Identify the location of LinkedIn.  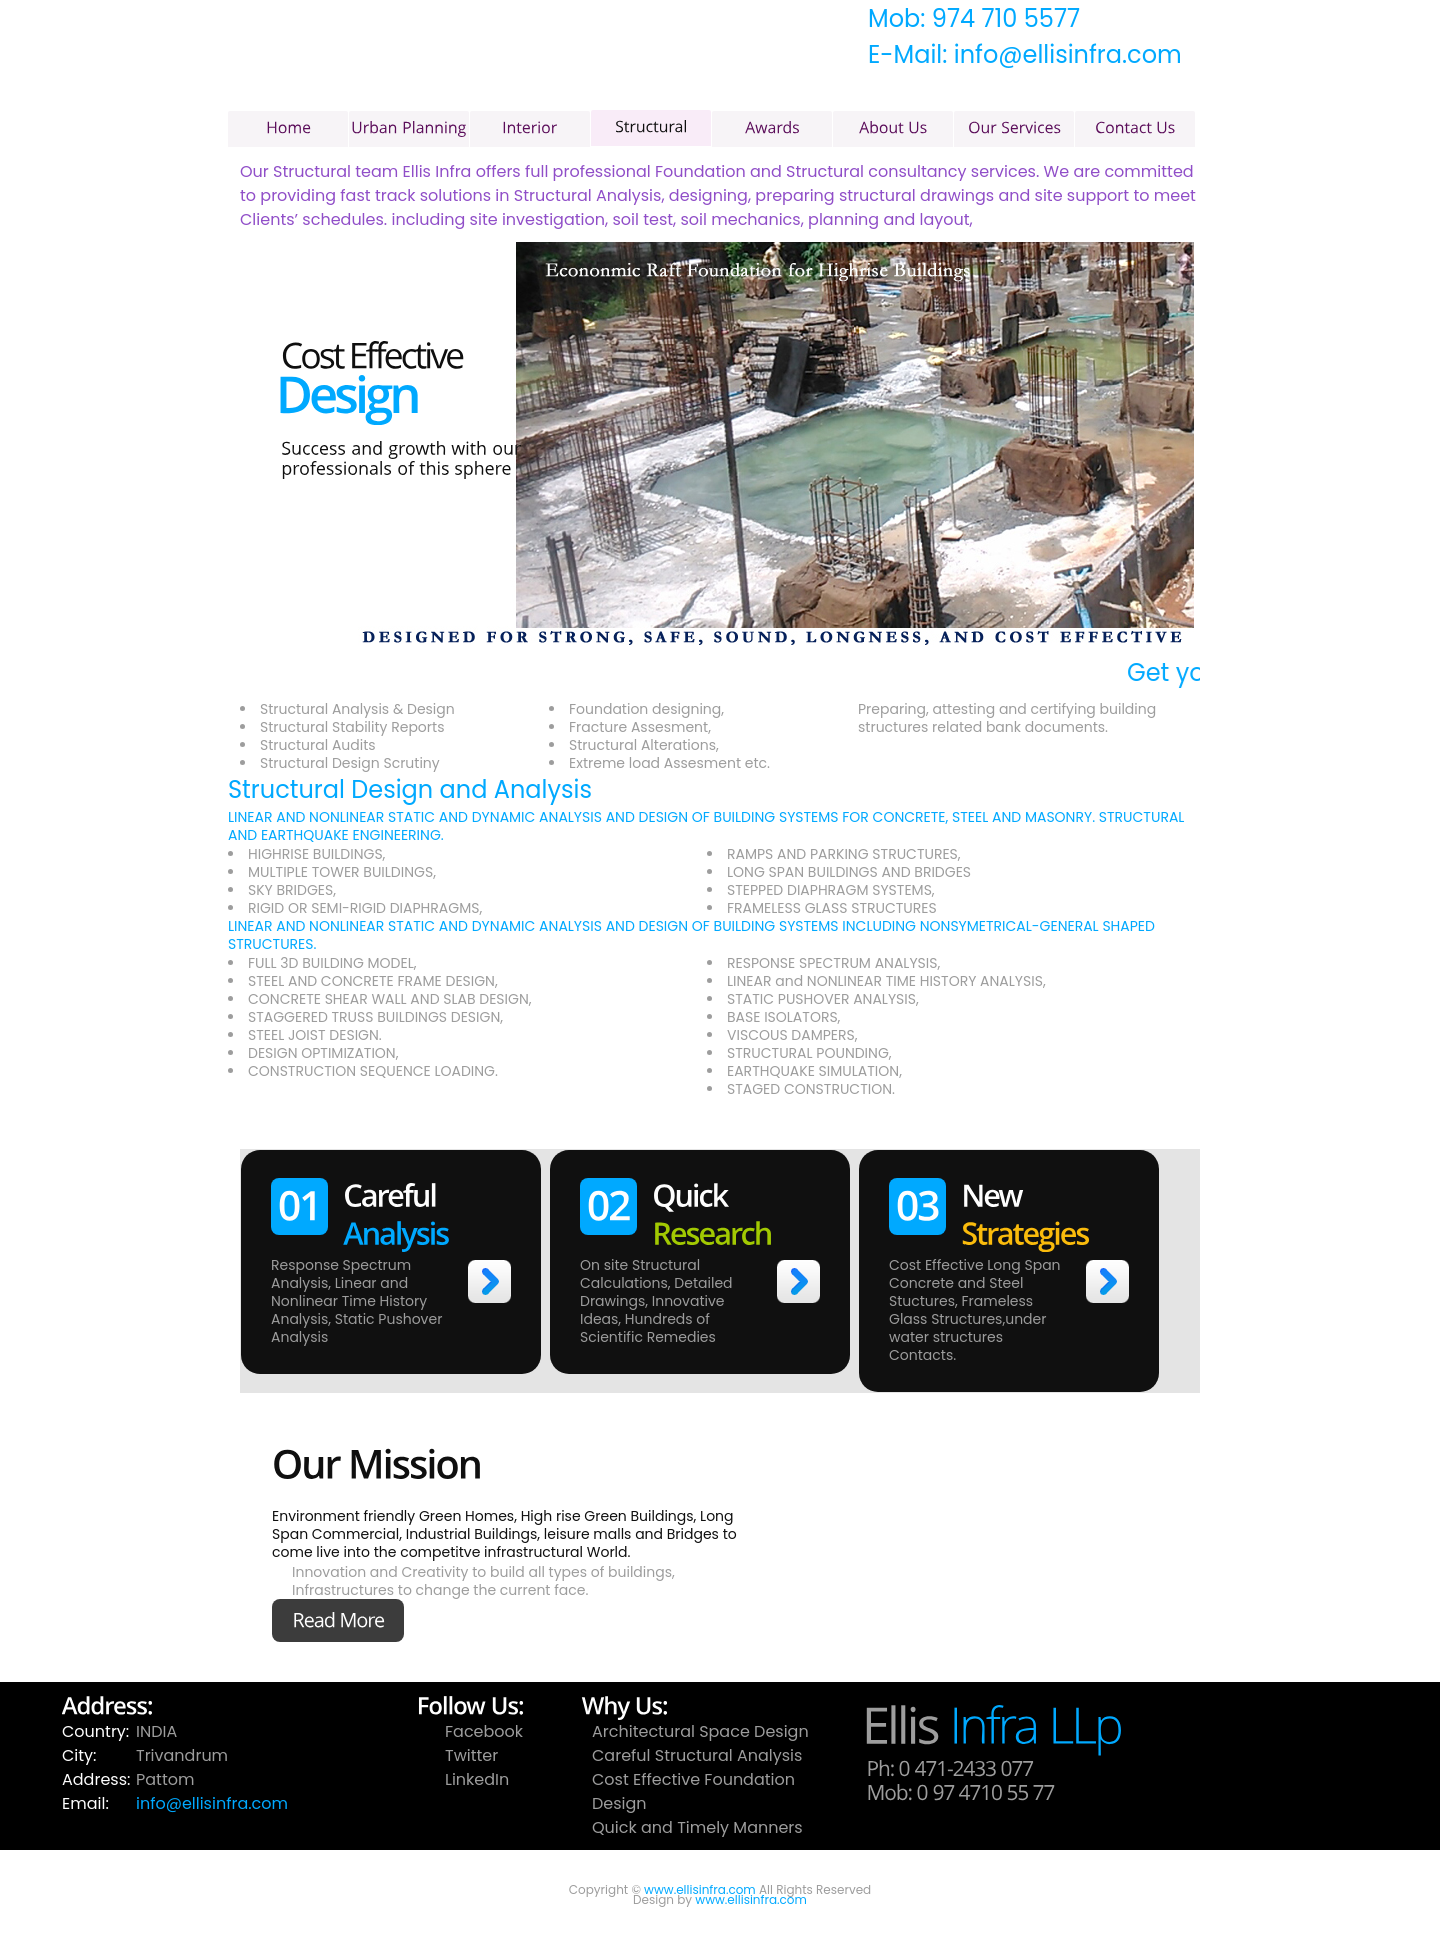
(477, 1779).